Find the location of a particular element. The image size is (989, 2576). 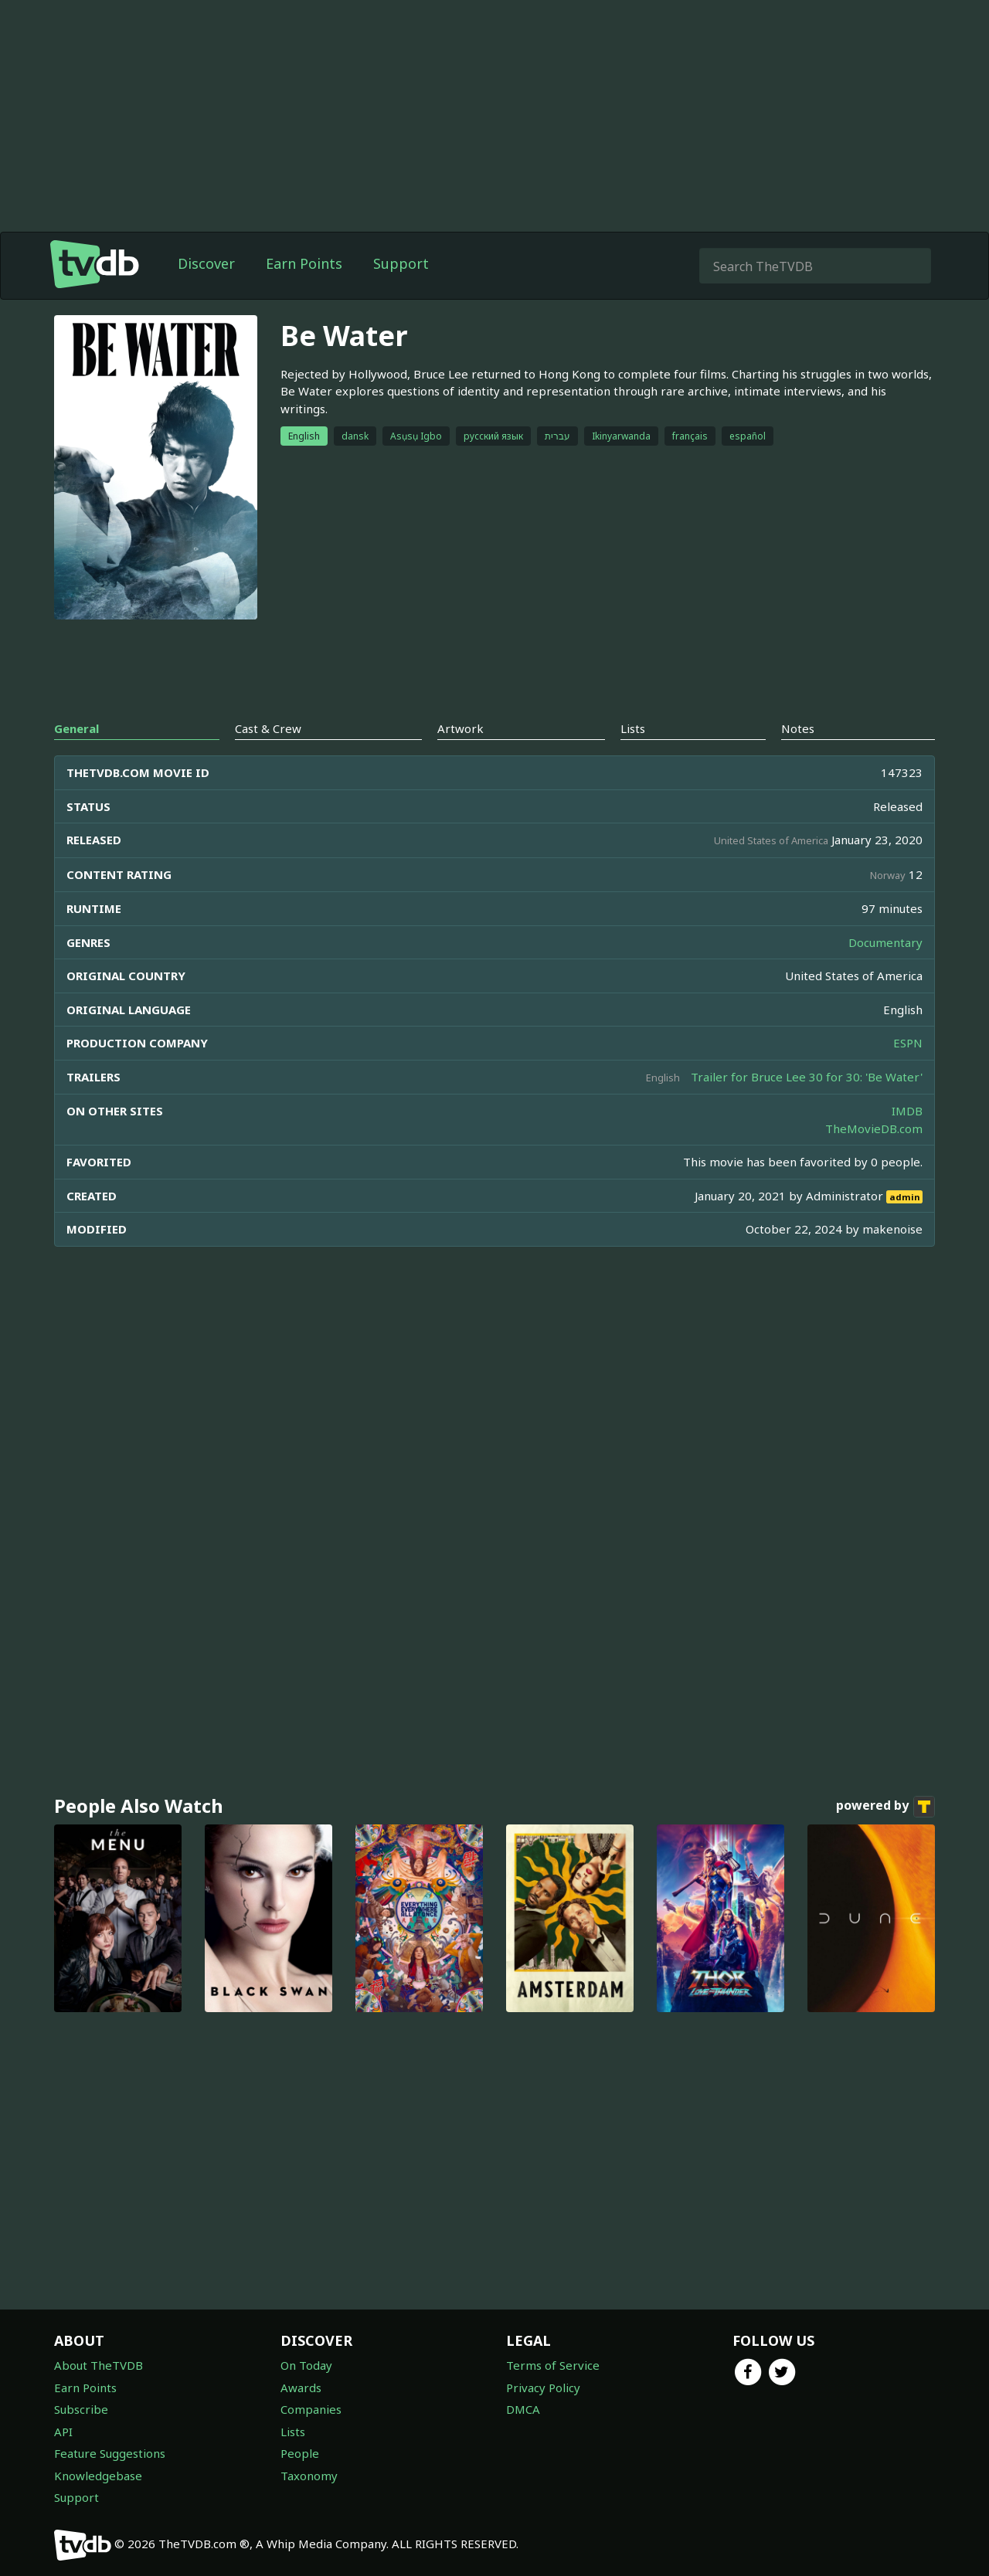

Knowledgebase is located at coordinates (98, 2475).